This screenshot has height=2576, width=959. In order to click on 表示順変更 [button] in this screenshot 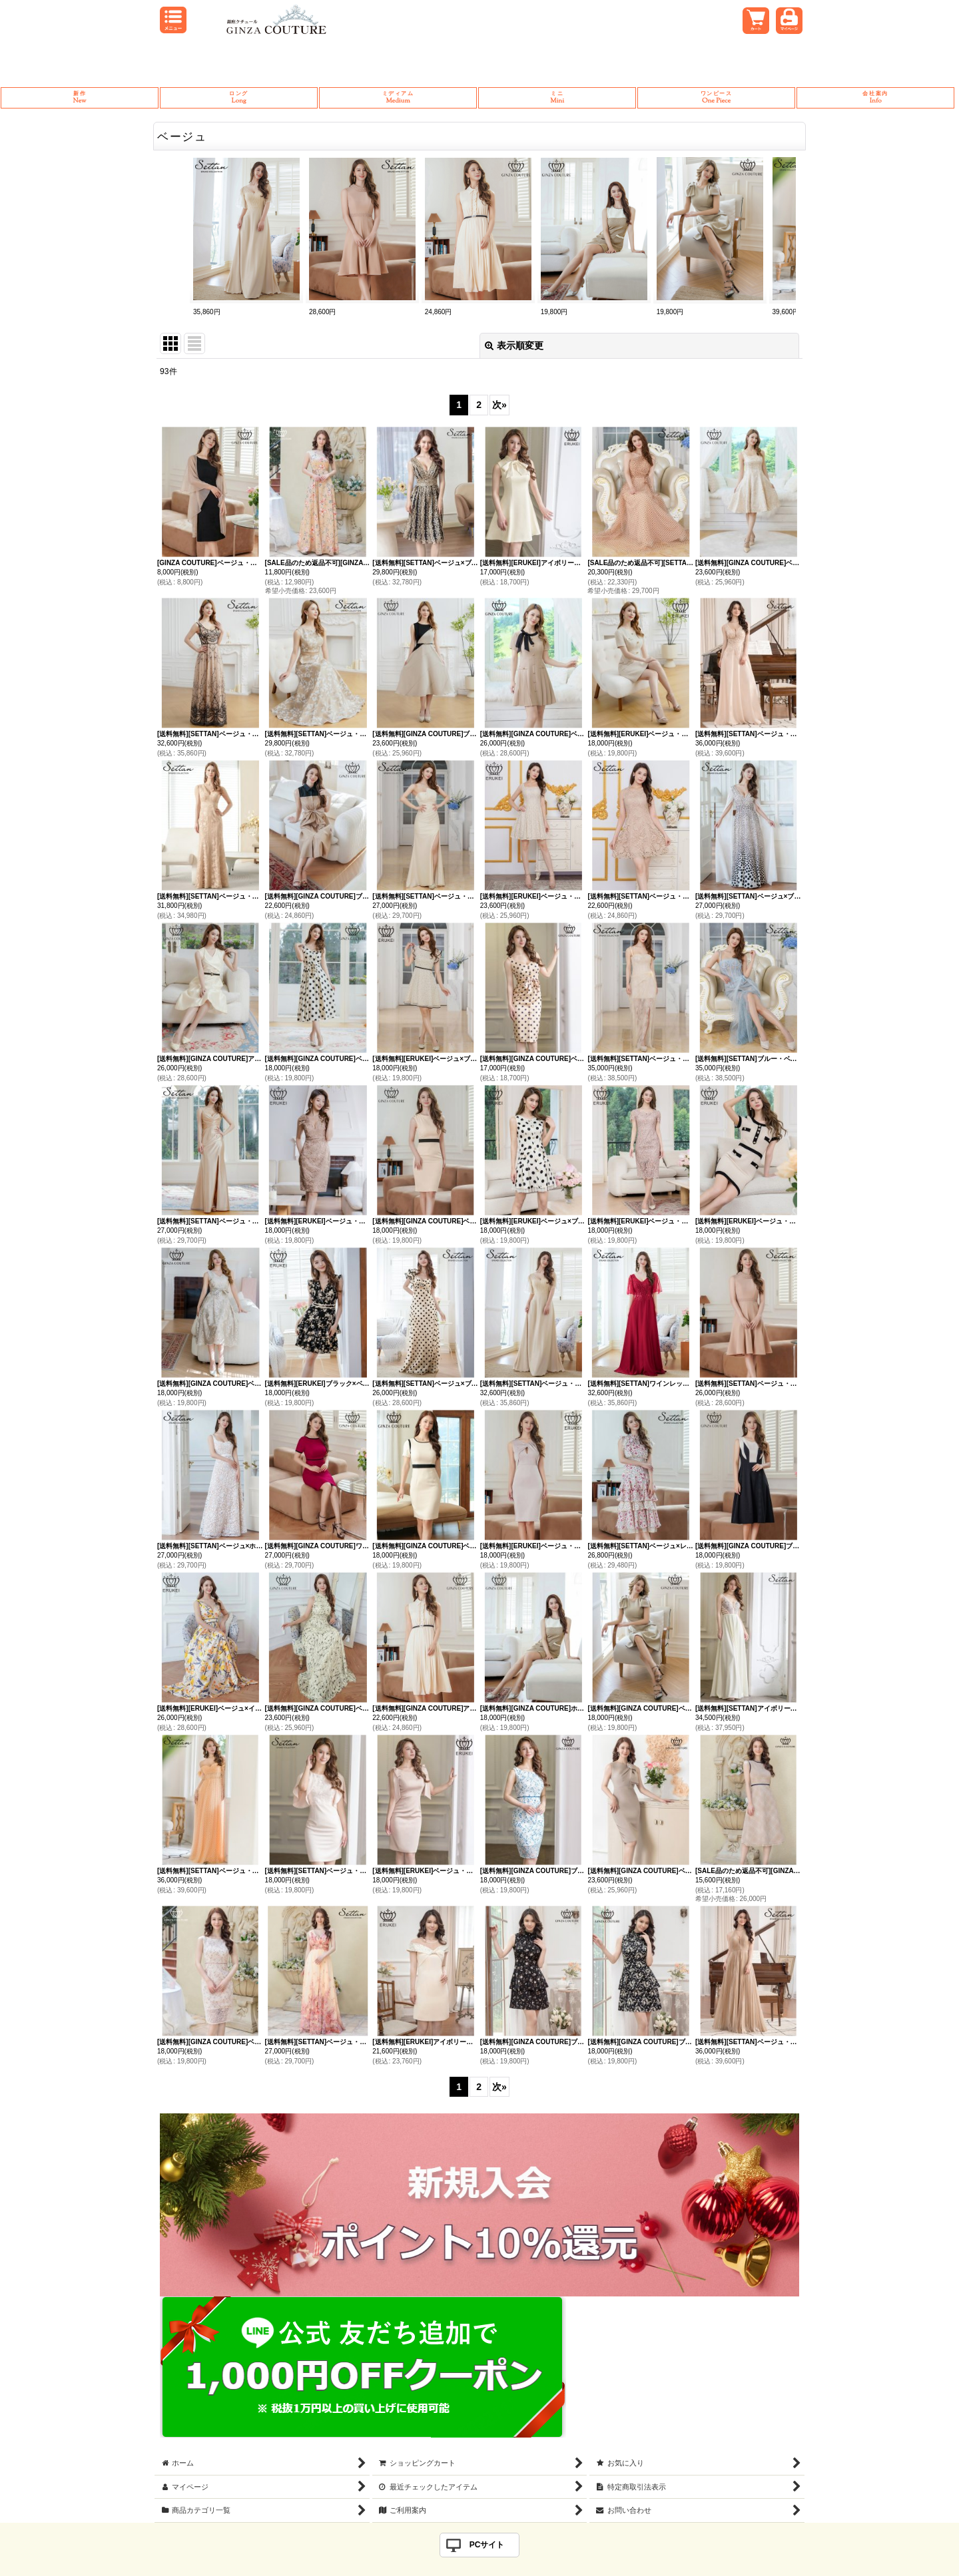, I will do `click(514, 345)`.